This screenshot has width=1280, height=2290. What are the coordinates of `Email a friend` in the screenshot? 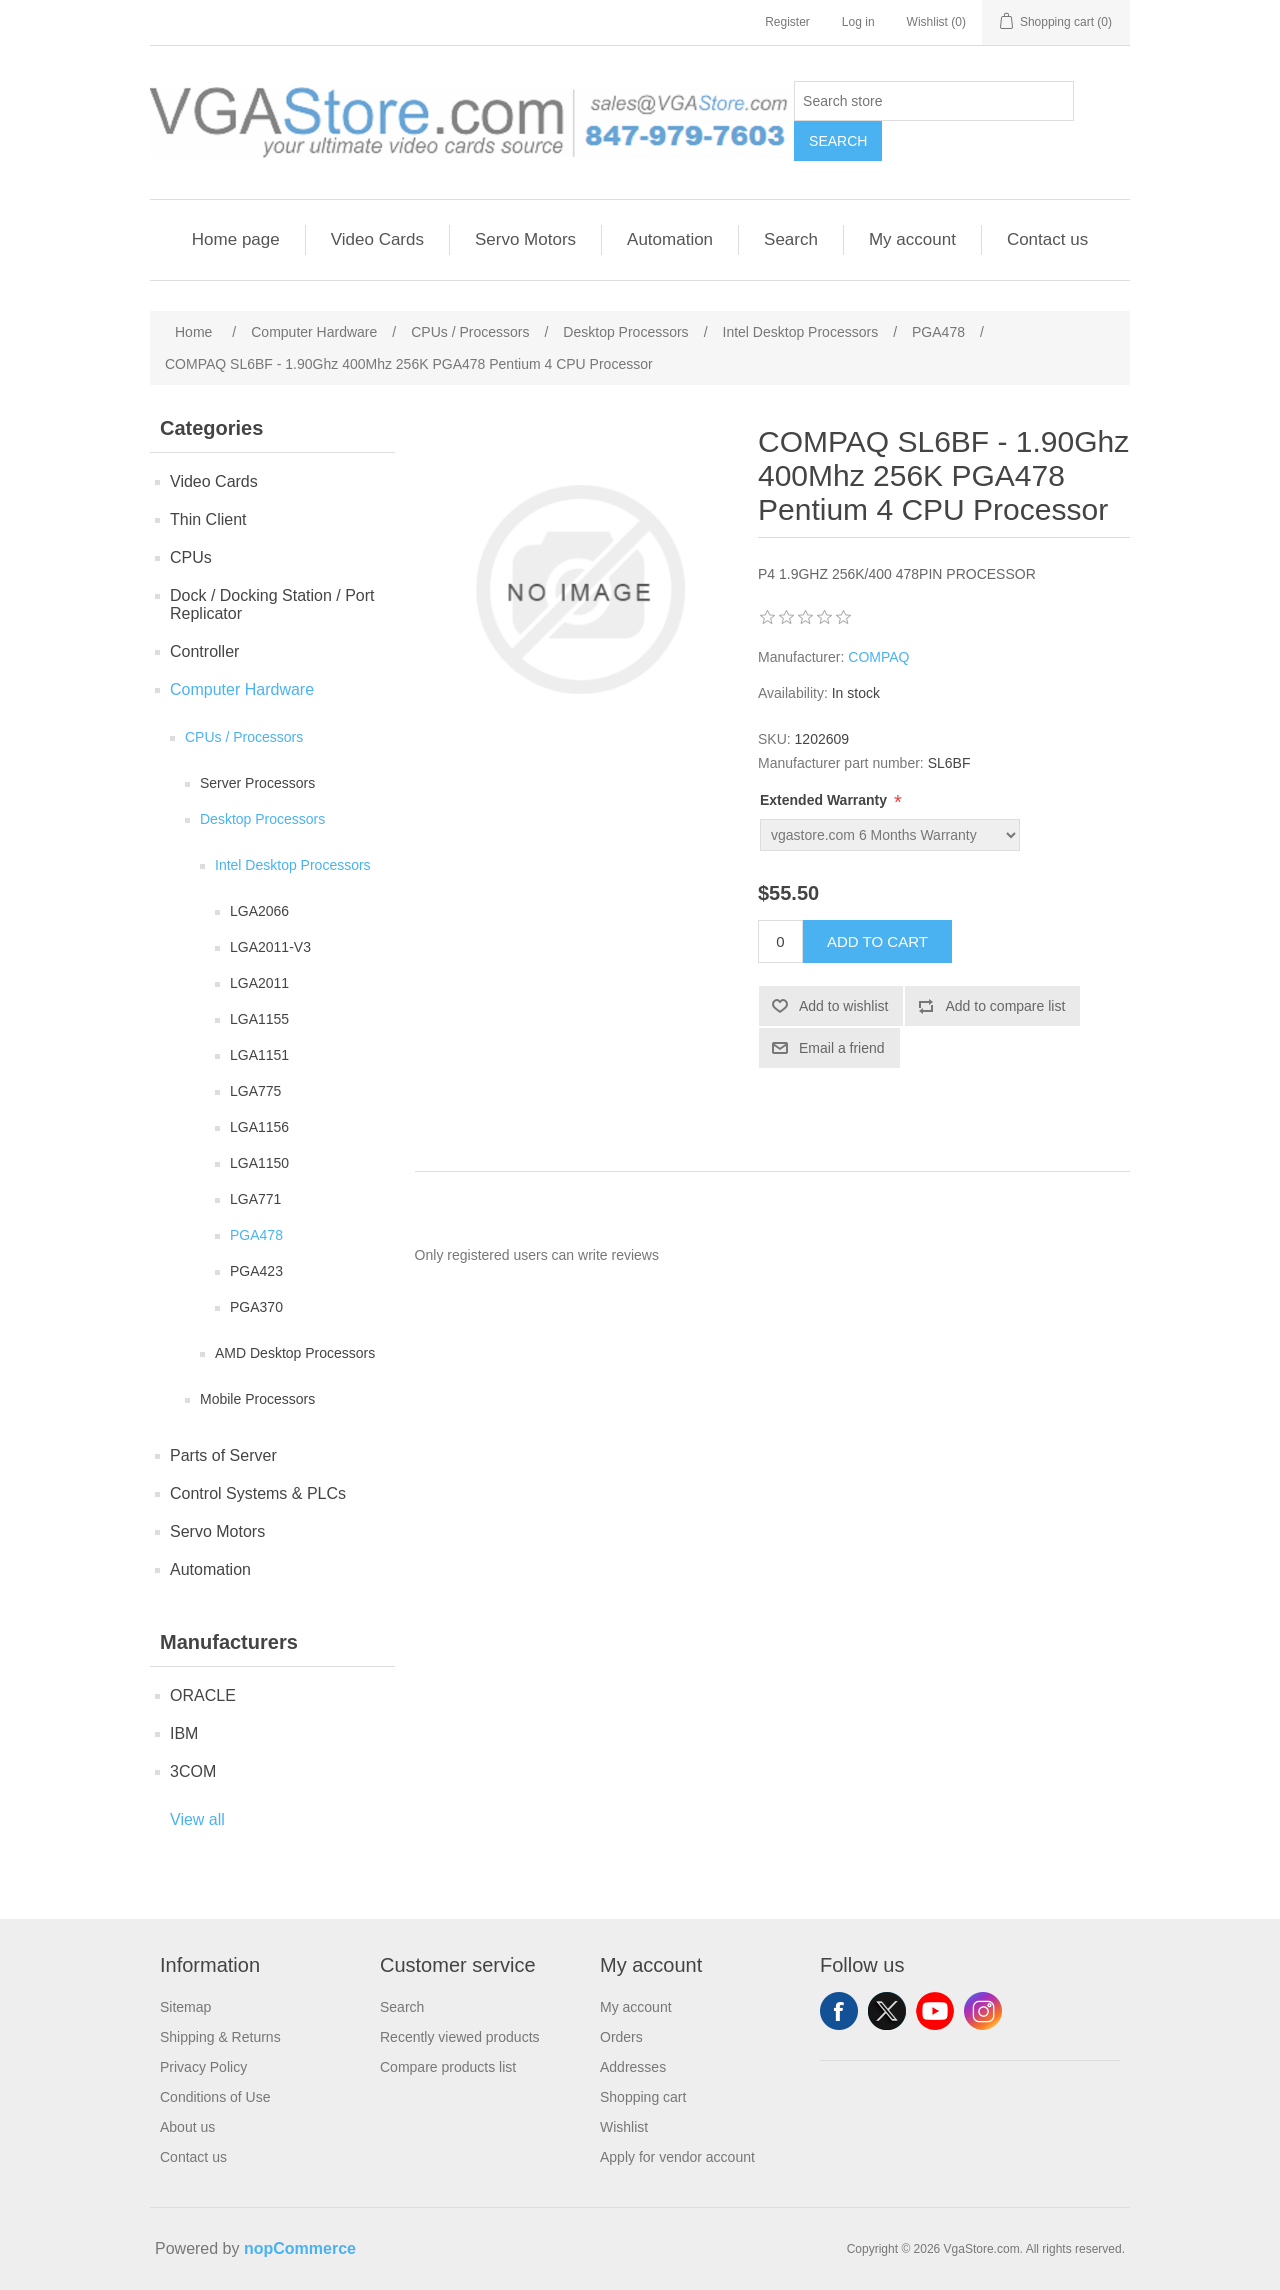 It's located at (842, 1048).